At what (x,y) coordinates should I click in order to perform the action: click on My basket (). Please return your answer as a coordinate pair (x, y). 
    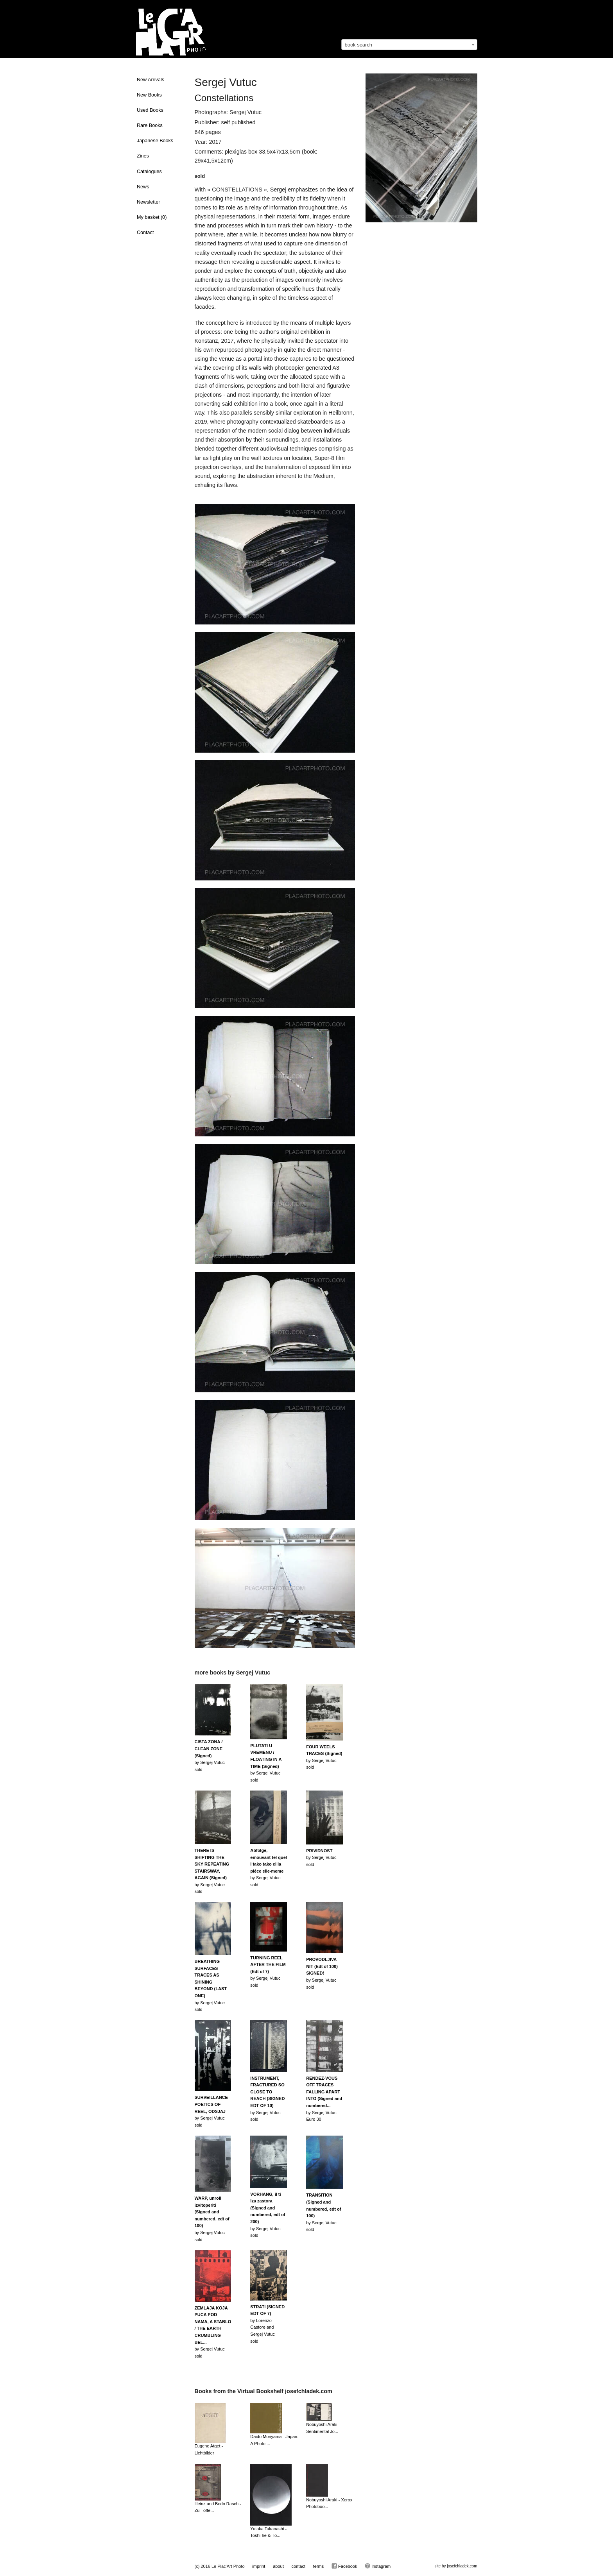
    Looking at the image, I should click on (152, 217).